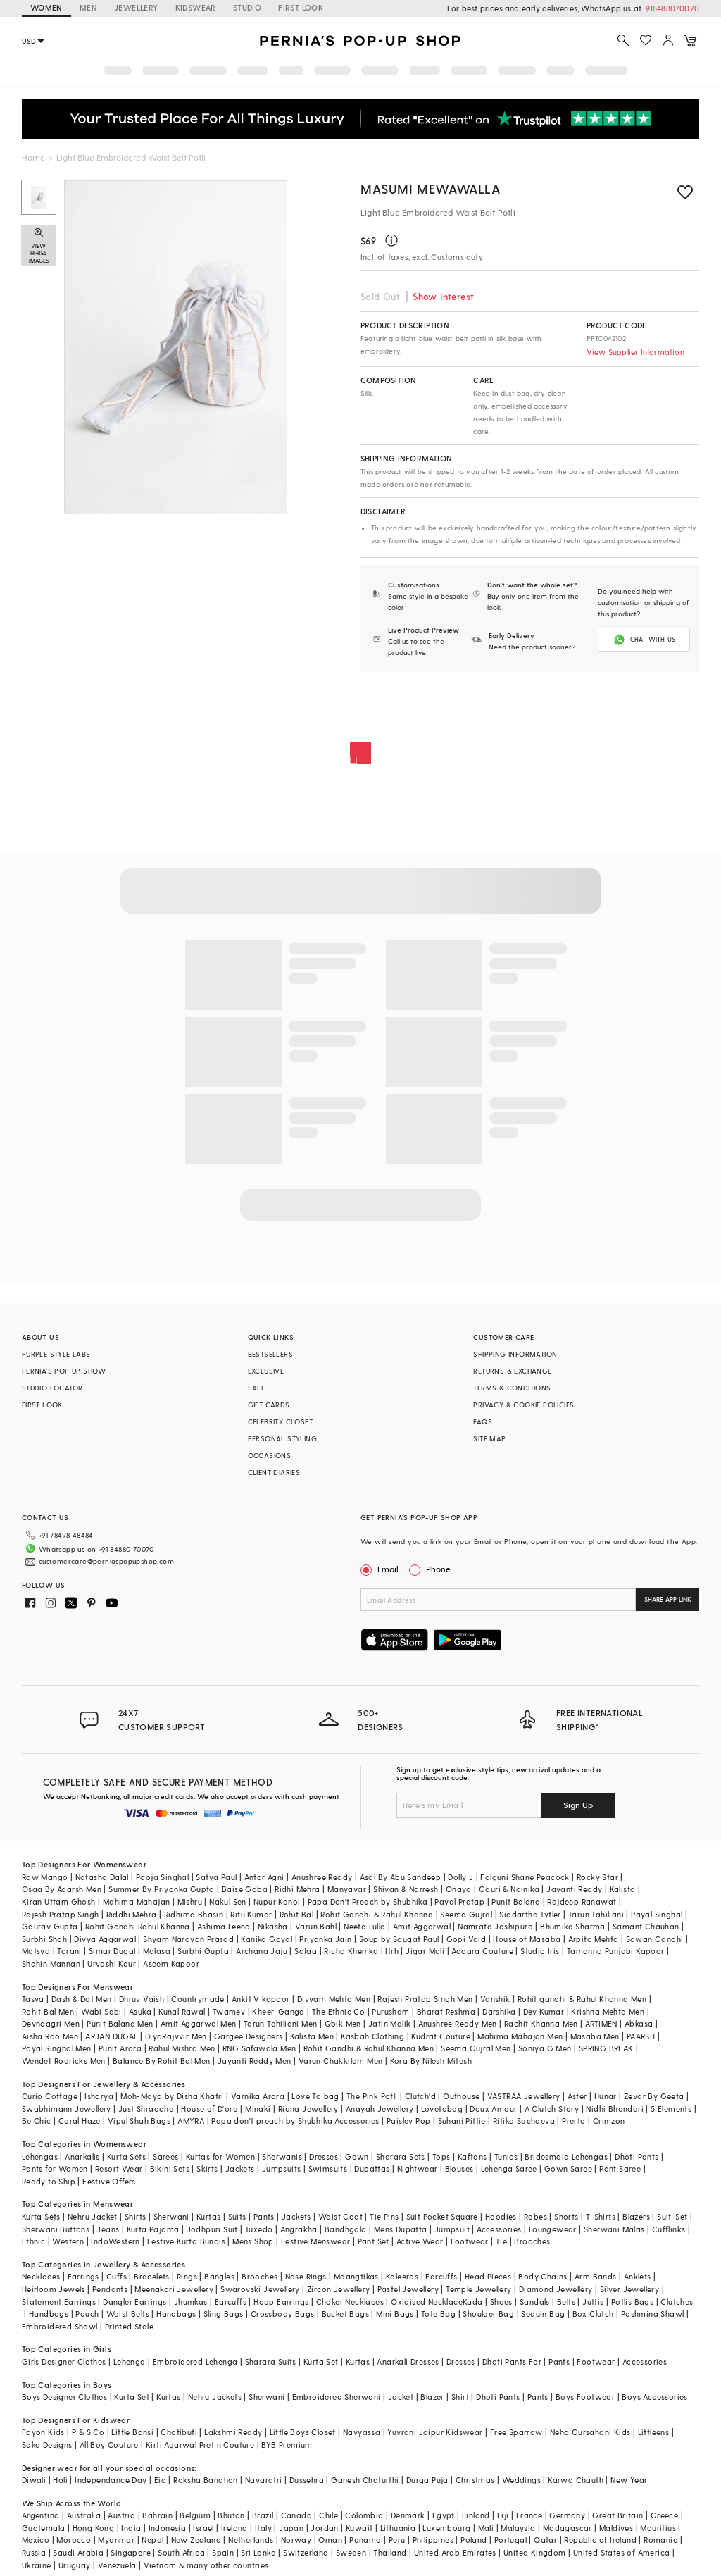 The height and width of the screenshot is (2576, 721). What do you see at coordinates (127, 2313) in the screenshot?
I see `Waist Belts` at bounding box center [127, 2313].